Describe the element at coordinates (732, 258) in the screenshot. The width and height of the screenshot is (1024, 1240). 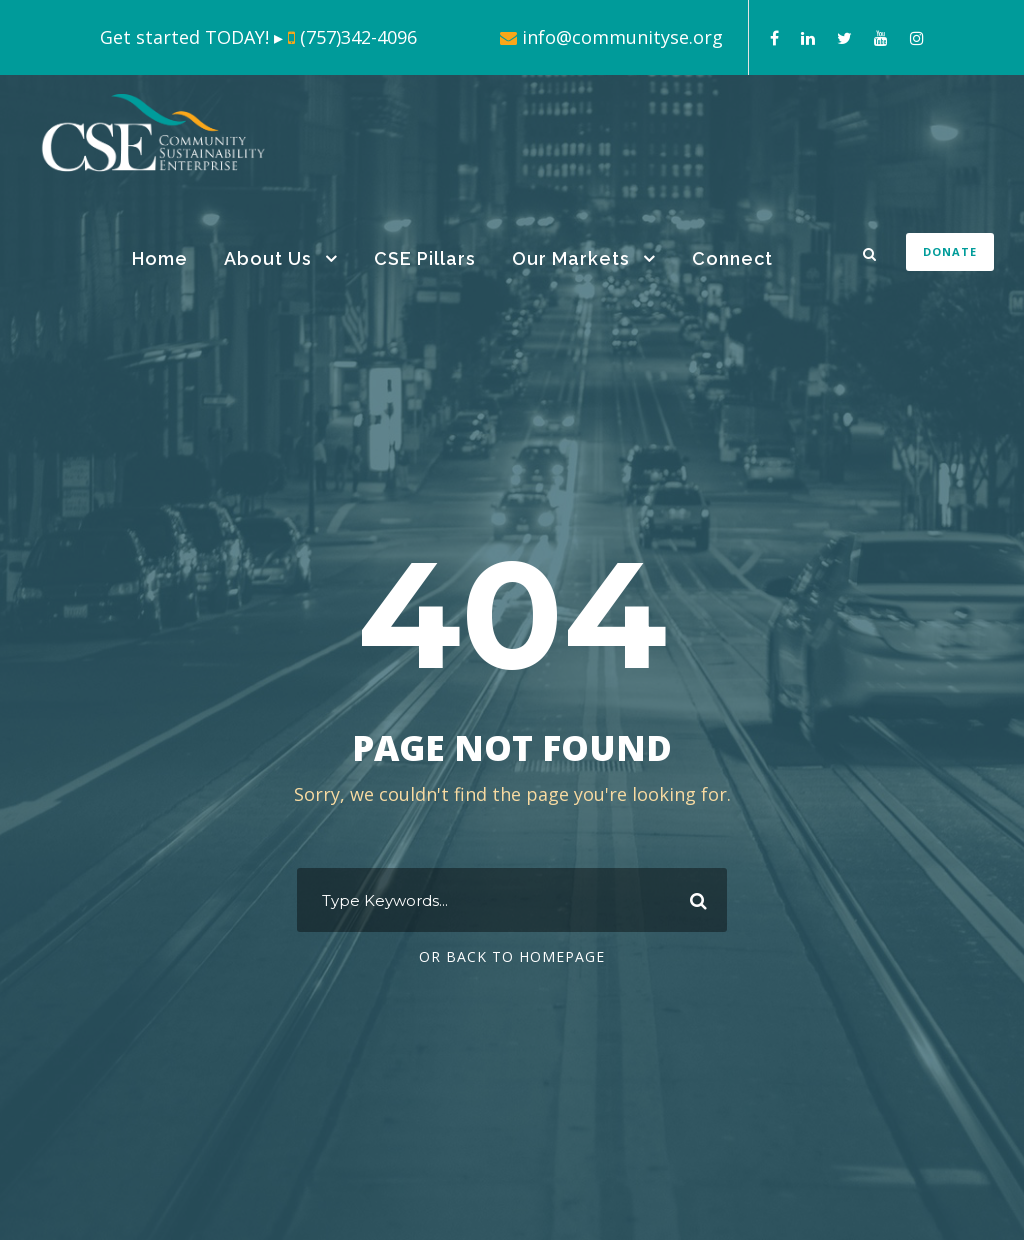
I see `Connect` at that location.